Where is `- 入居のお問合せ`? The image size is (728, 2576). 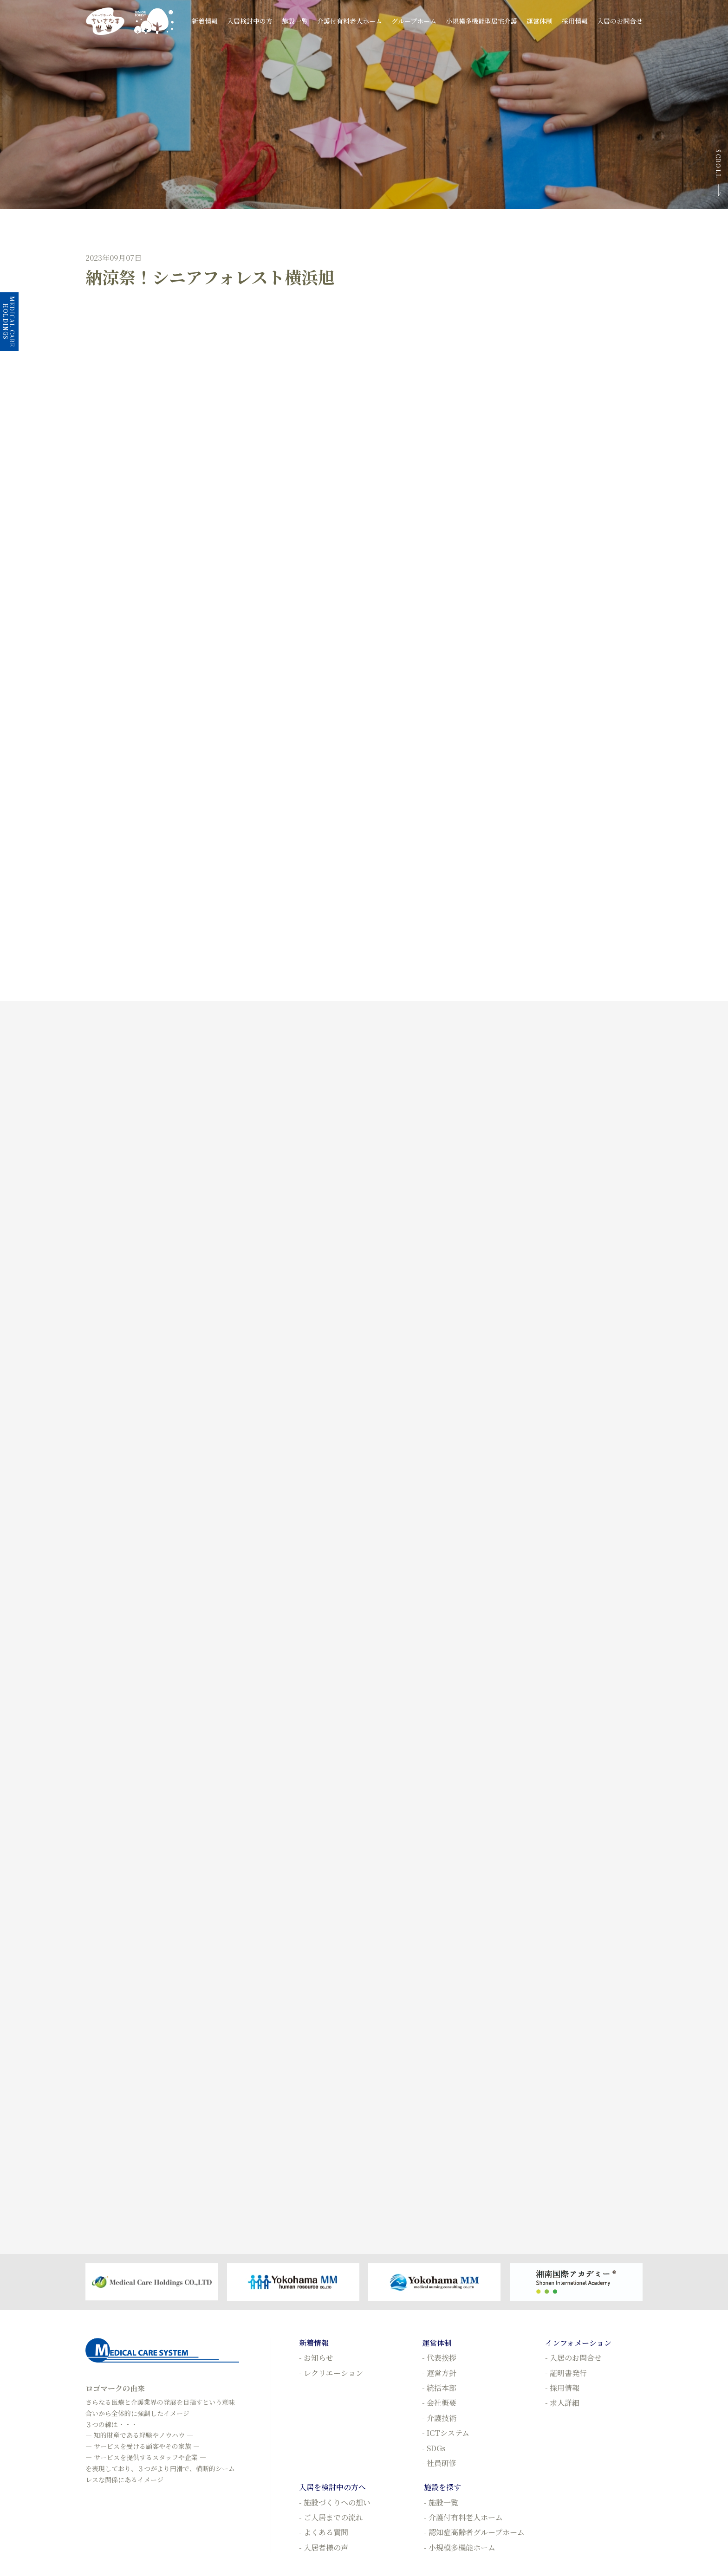
- 入居のお問合せ is located at coordinates (573, 2357).